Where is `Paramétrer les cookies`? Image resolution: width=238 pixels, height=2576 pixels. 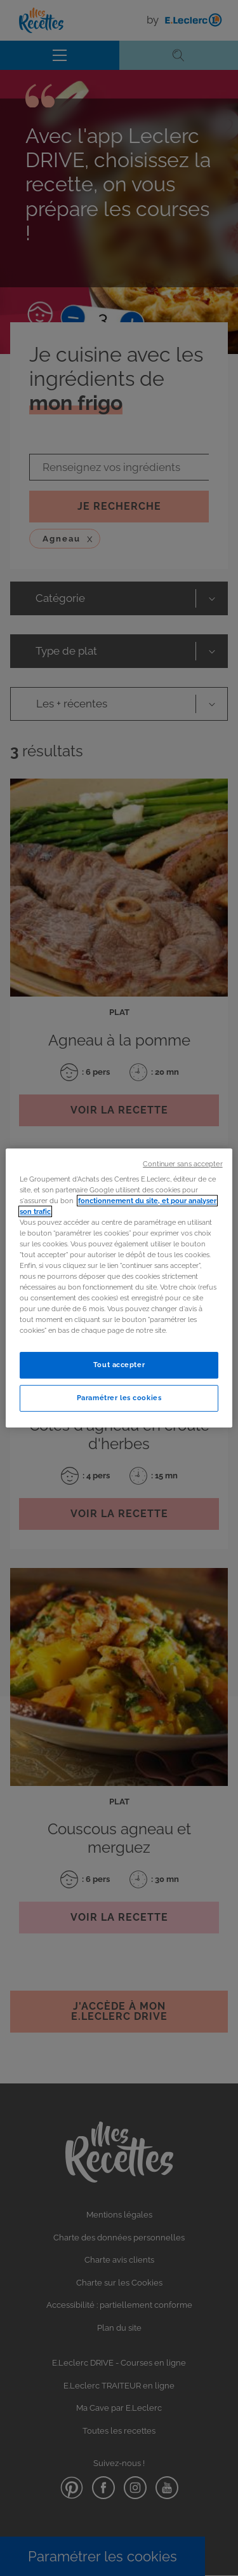 Paramétrer les cookies is located at coordinates (119, 1397).